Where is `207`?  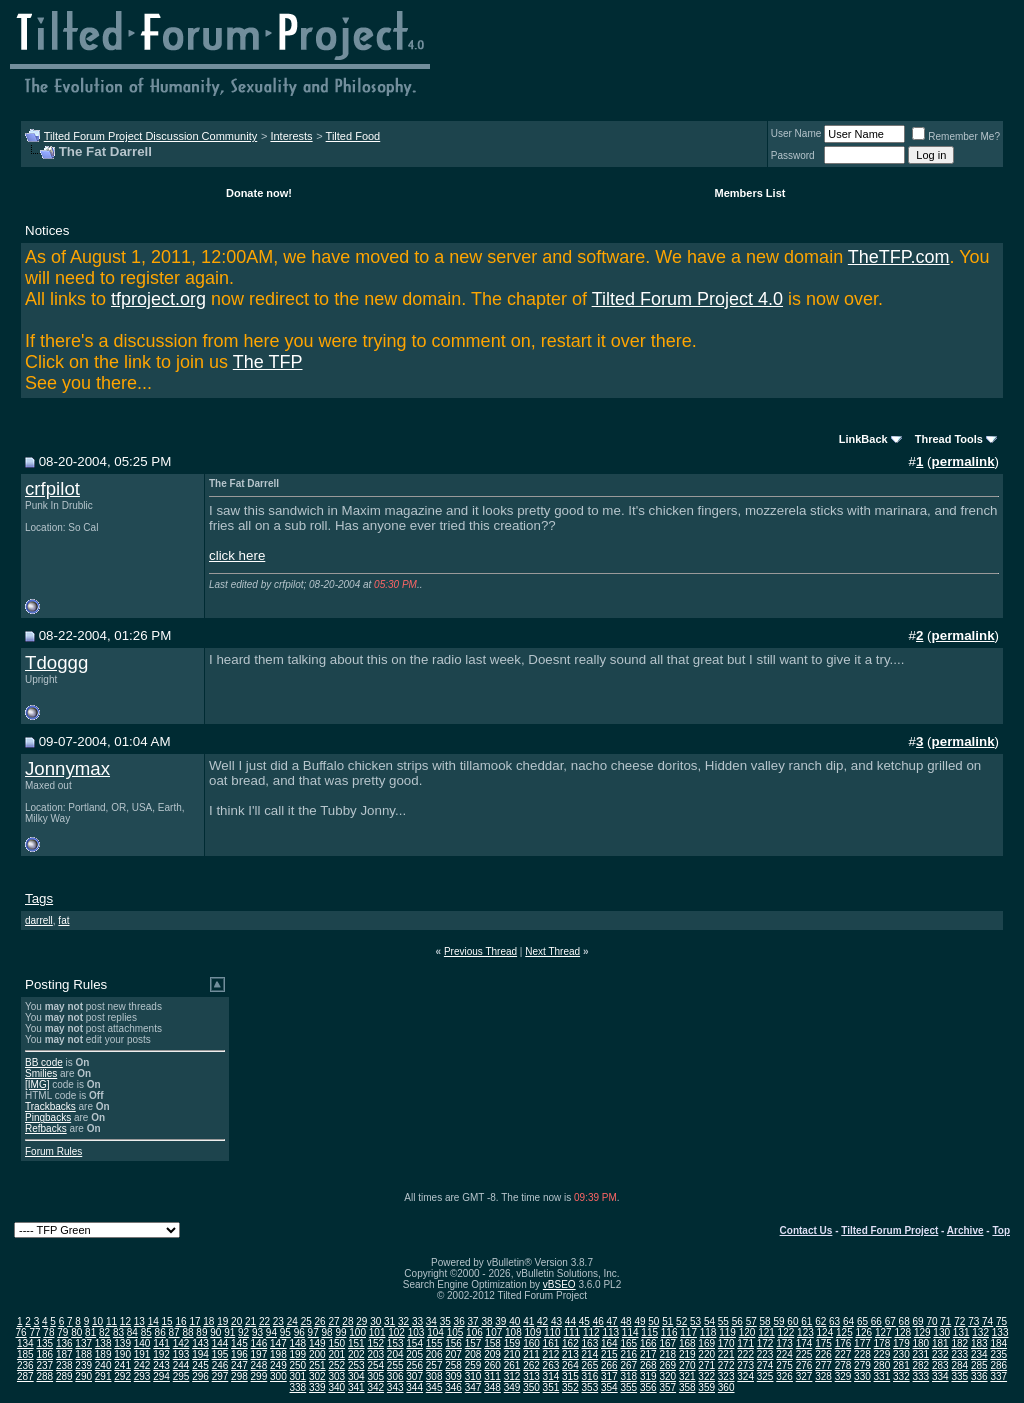
207 is located at coordinates (453, 1354).